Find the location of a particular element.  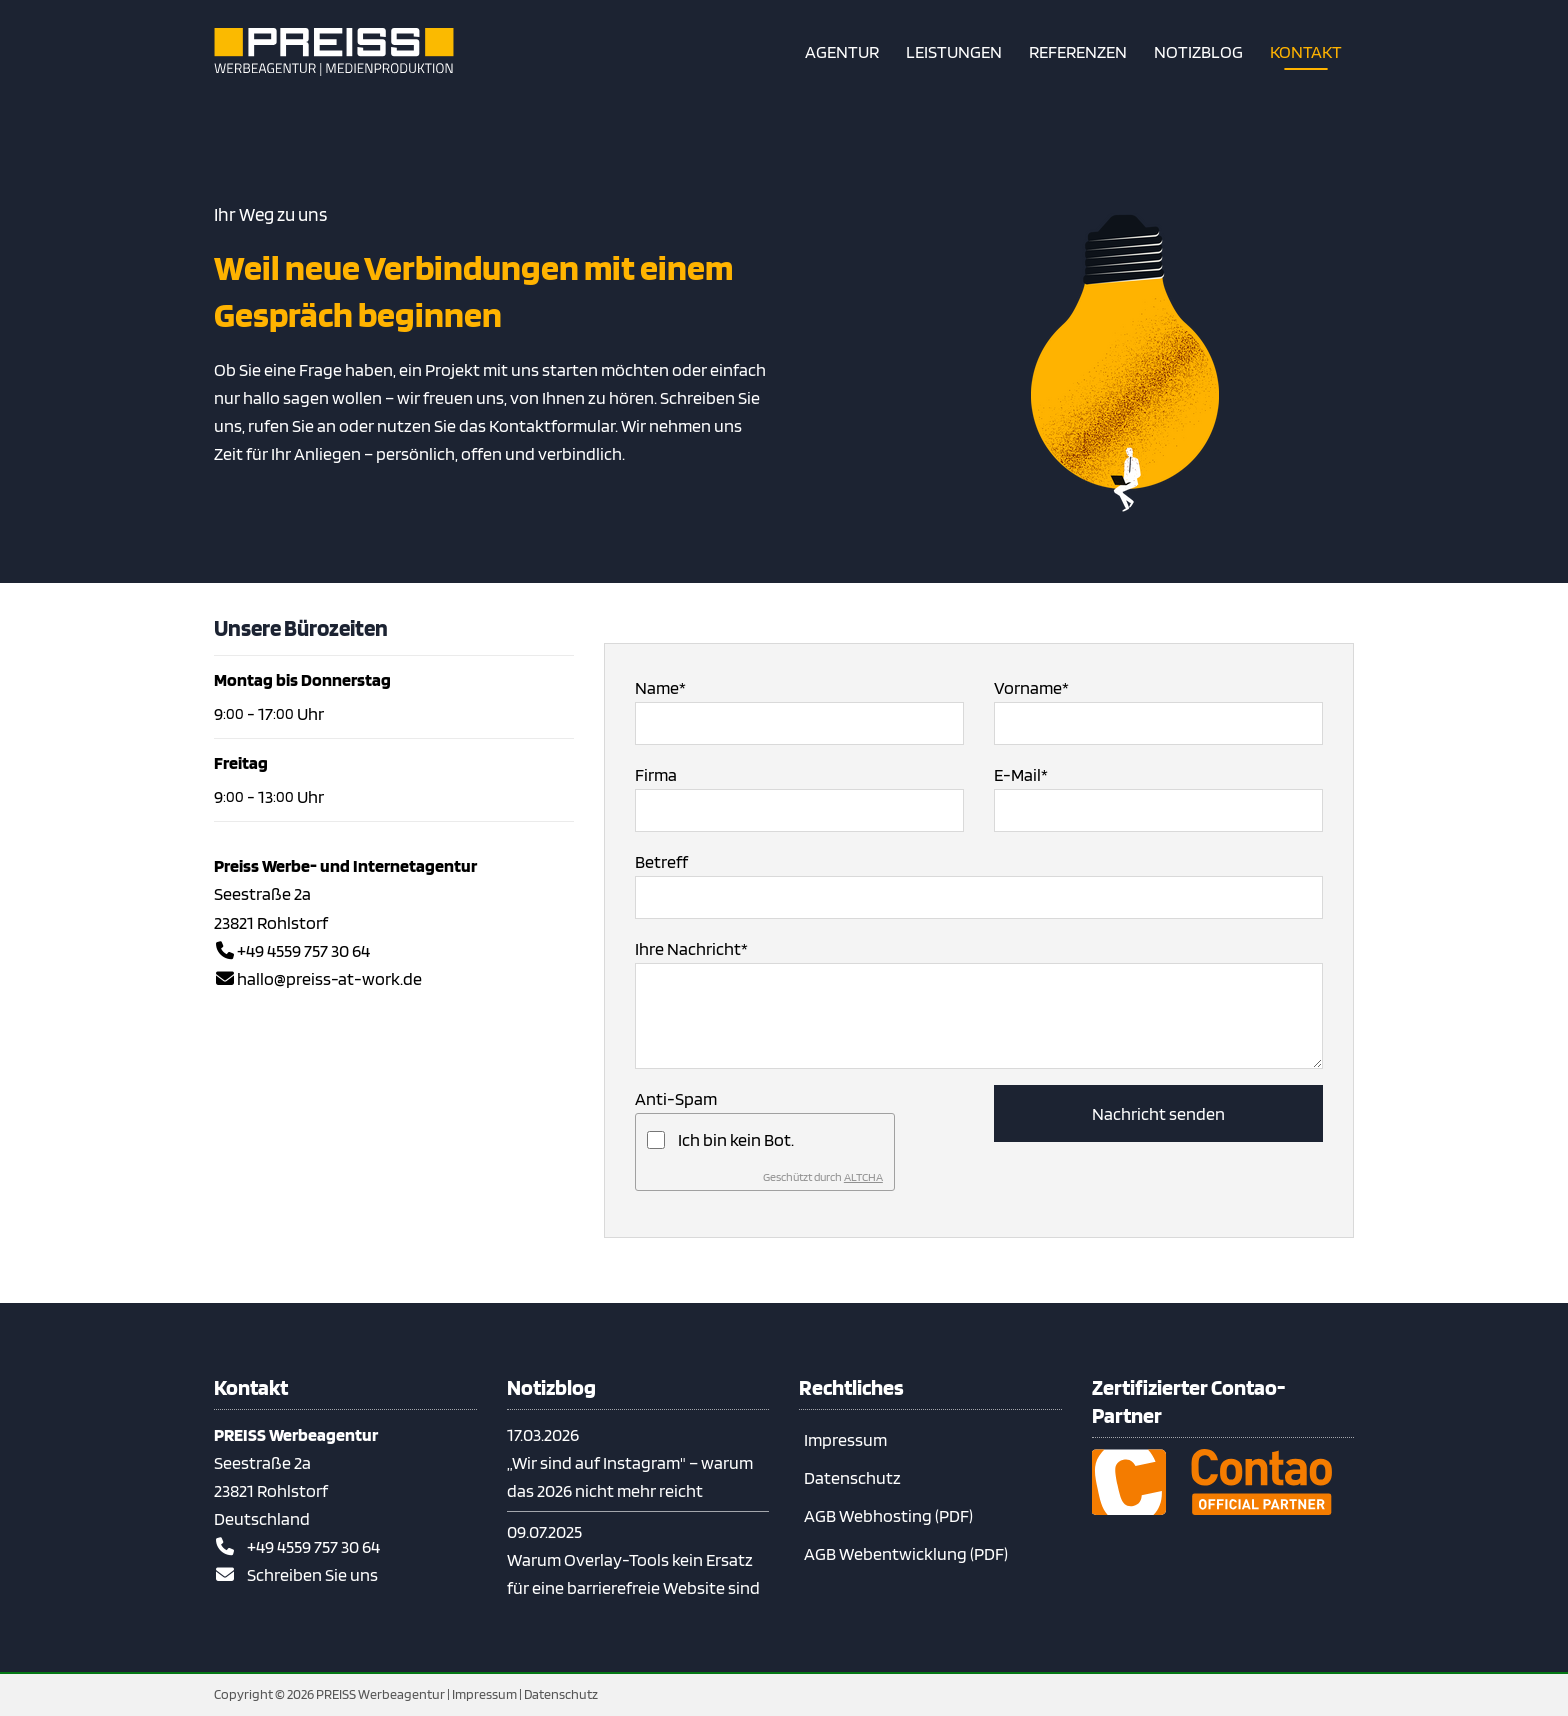

hallo@preiss-at-work.de is located at coordinates (329, 978).